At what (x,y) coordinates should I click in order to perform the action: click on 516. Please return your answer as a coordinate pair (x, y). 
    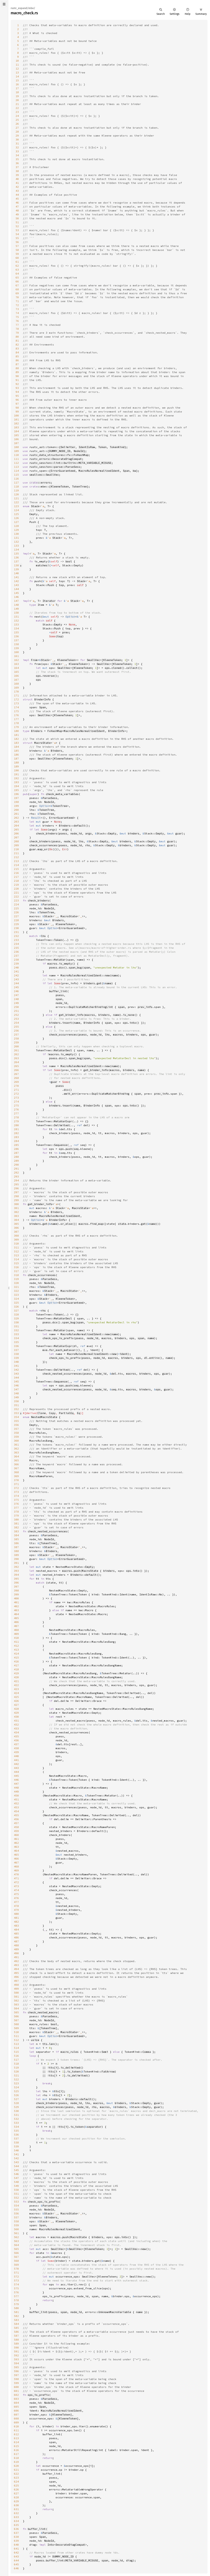
    Looking at the image, I should click on (16, 2055).